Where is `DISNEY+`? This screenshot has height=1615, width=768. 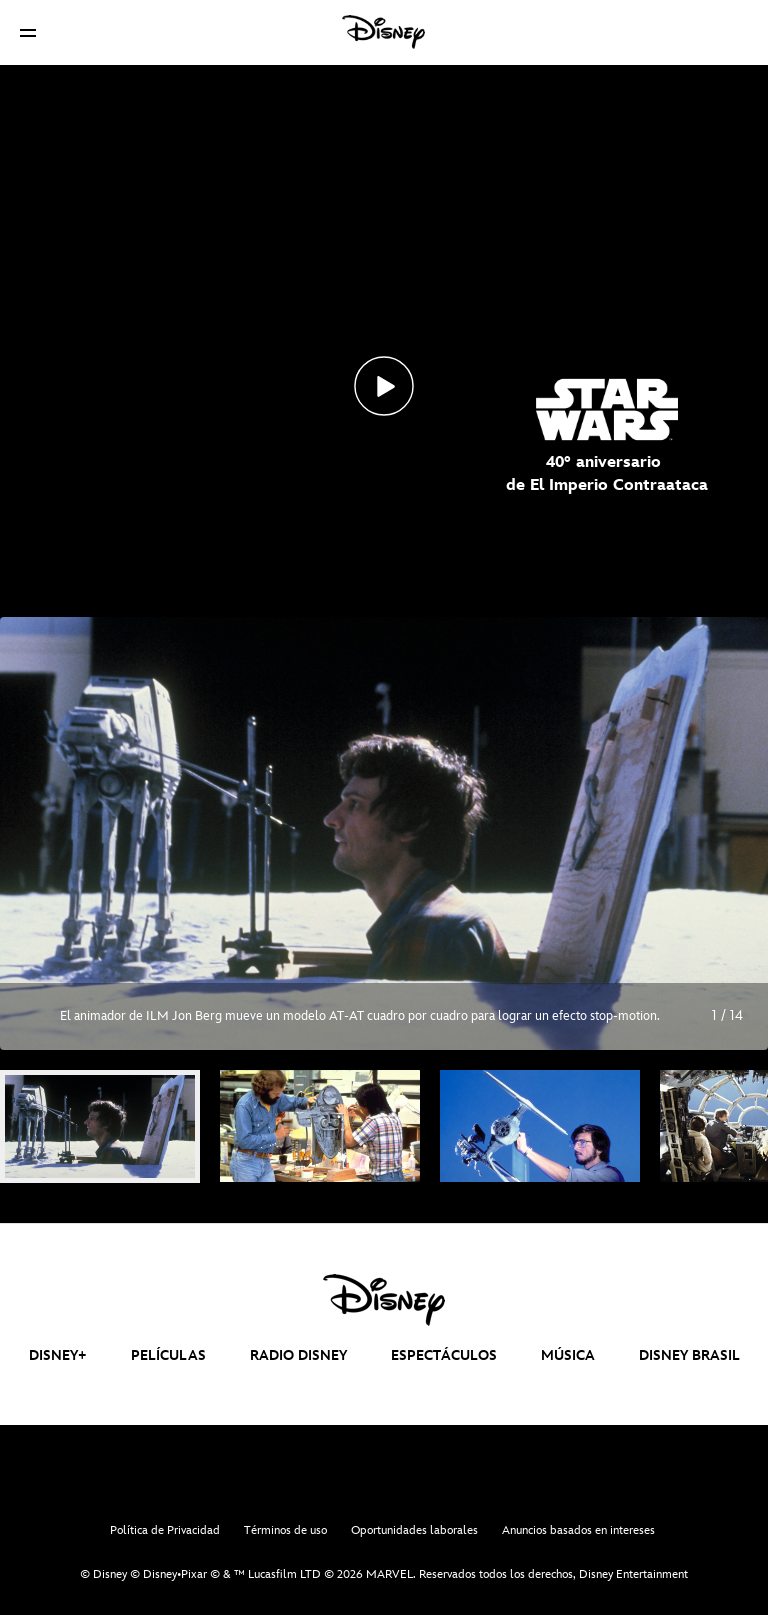 DISNEY+ is located at coordinates (58, 1355).